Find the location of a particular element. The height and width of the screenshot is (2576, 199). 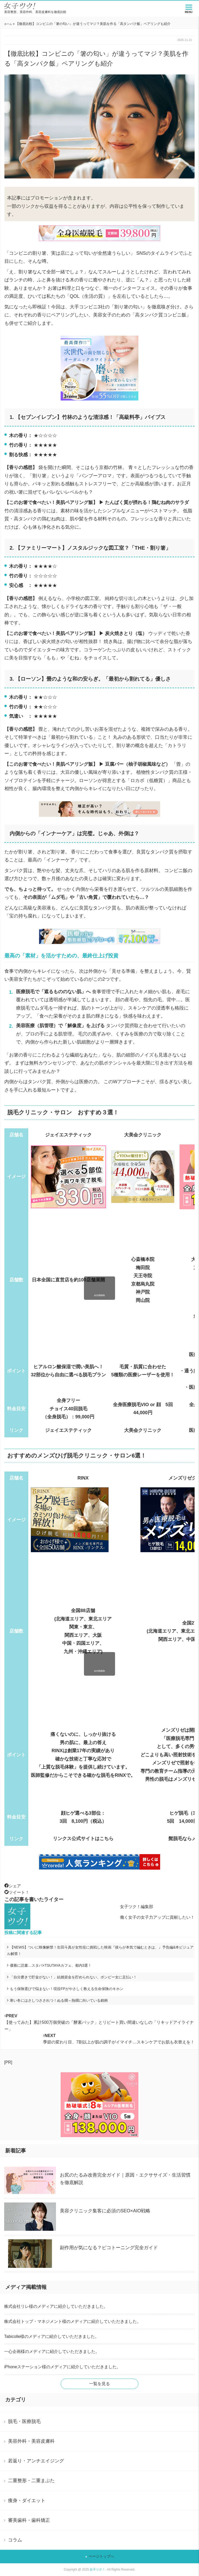

もう保険選びで悩まない！現役FPがやさしく教える生命保険のキホン is located at coordinates (66, 1989).